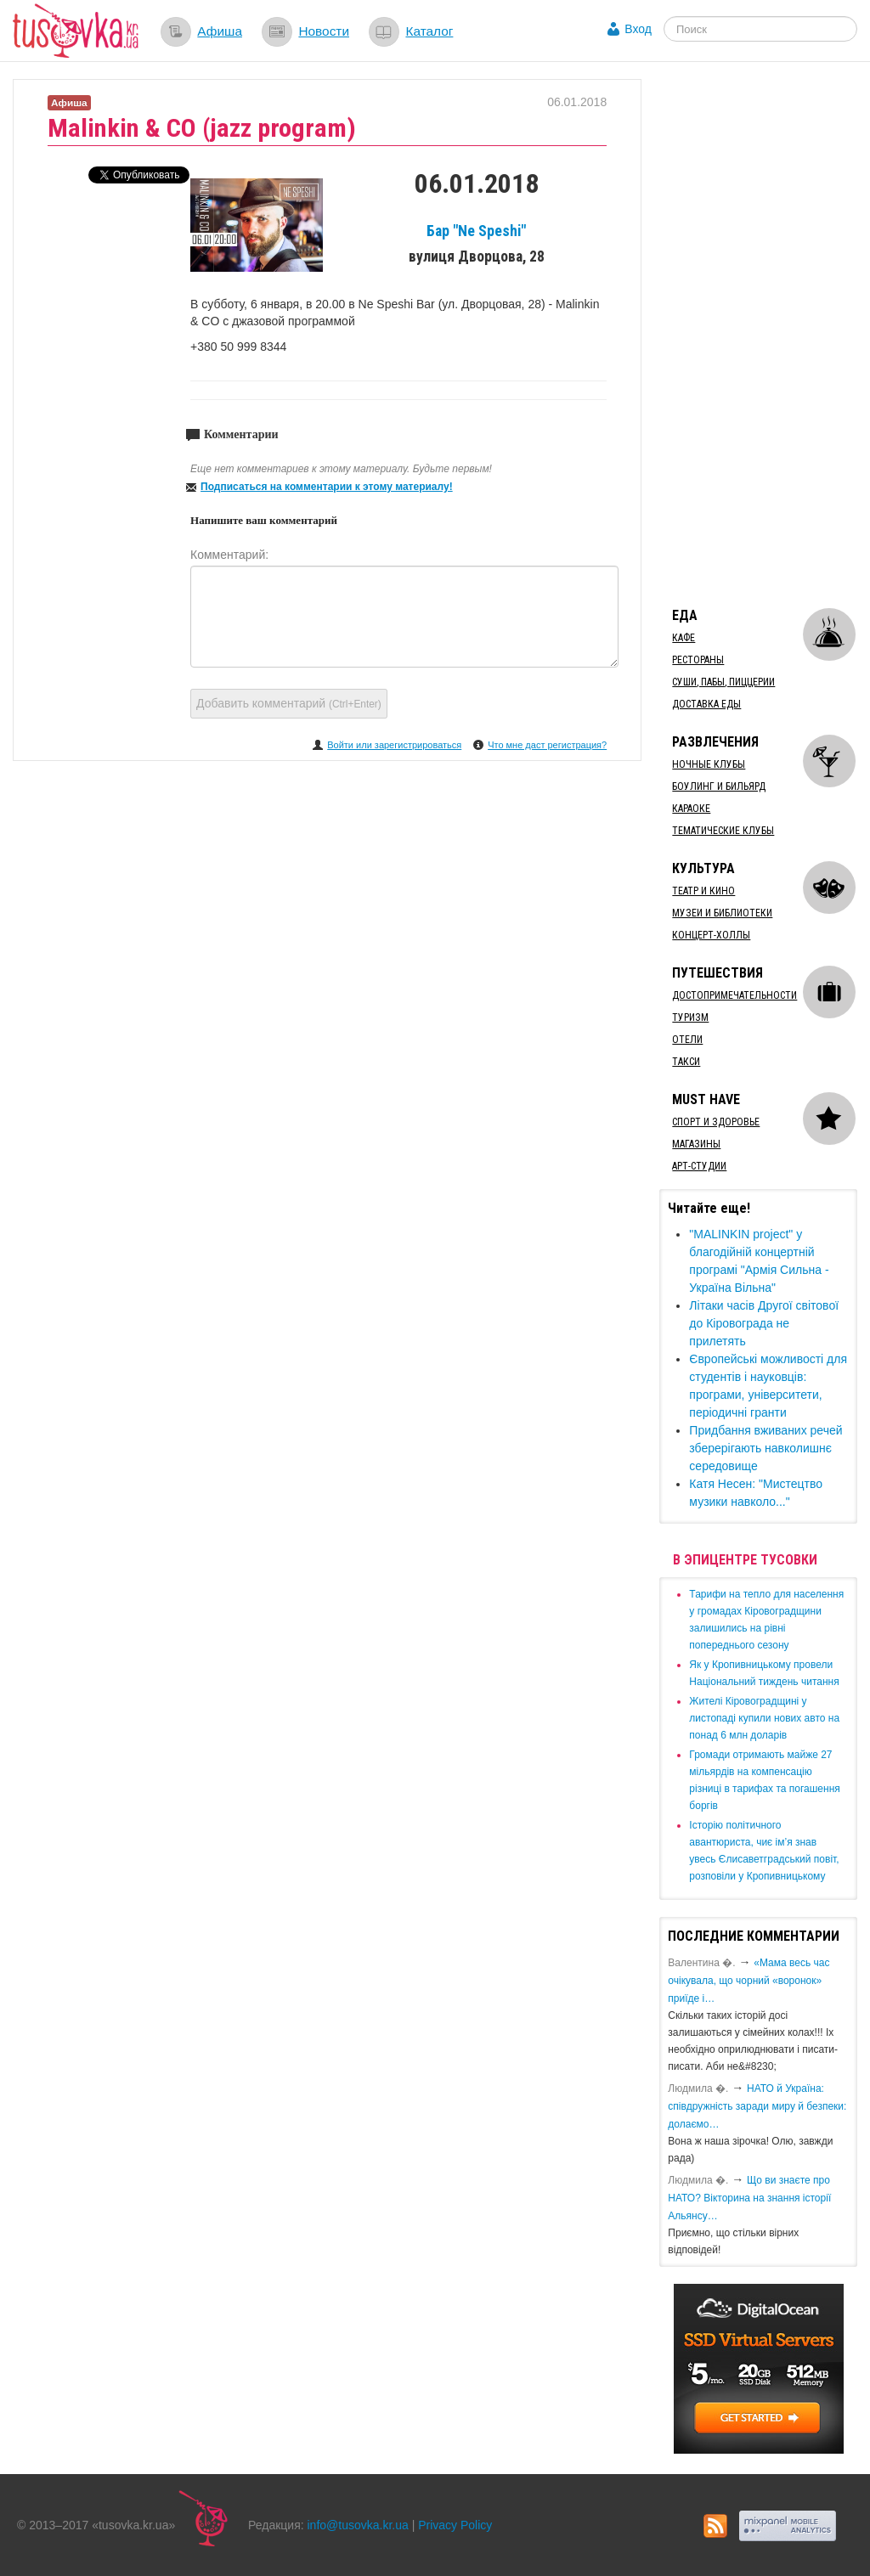 This screenshot has height=2576, width=870. I want to click on Кафе, so click(683, 638).